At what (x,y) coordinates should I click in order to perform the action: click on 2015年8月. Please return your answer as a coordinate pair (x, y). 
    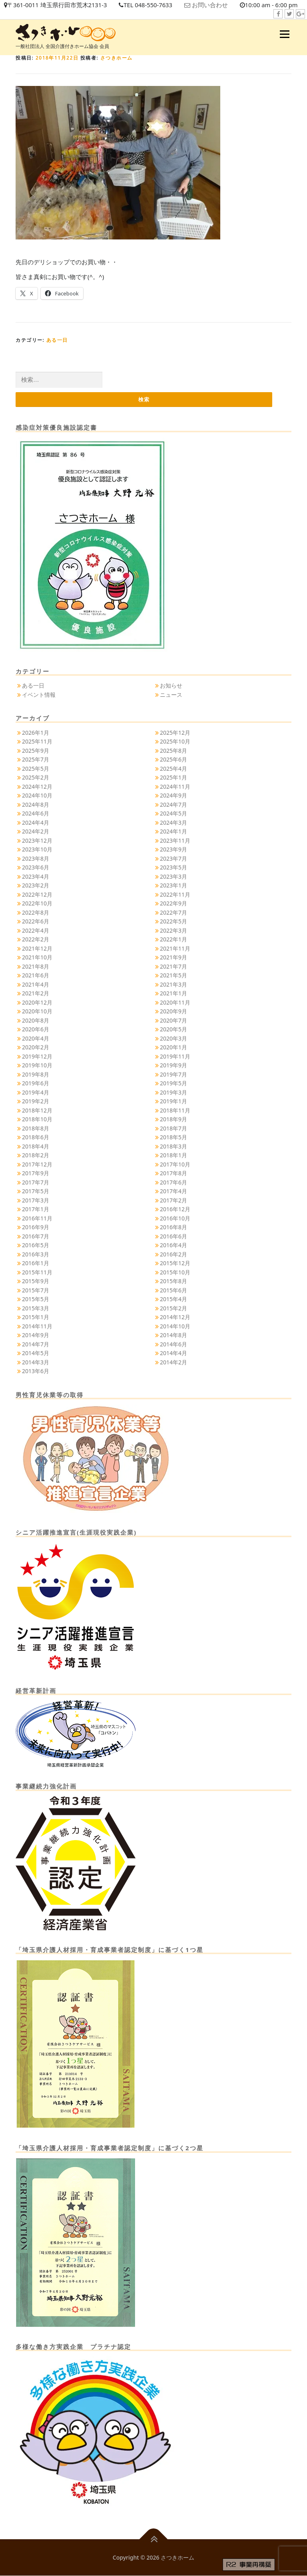
    Looking at the image, I should click on (173, 1281).